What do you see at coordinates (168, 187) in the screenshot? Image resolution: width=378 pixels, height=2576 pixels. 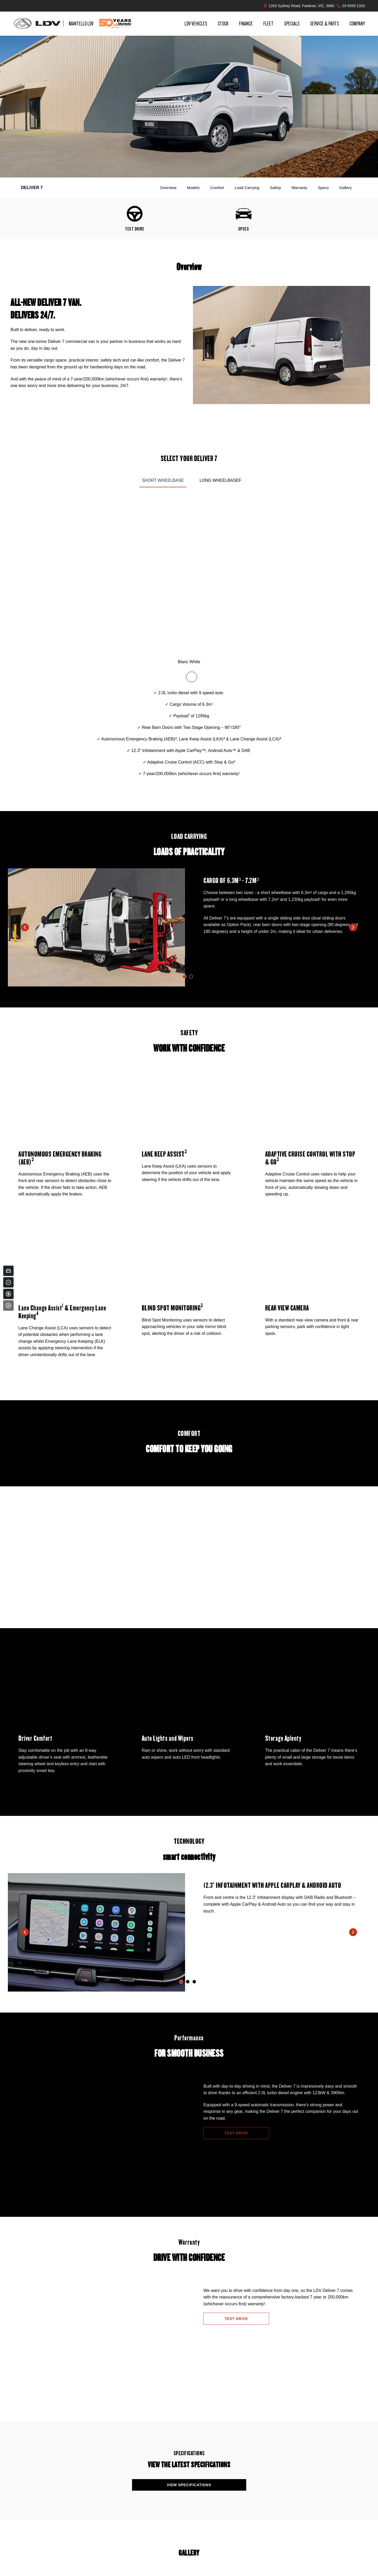 I see `Overview` at bounding box center [168, 187].